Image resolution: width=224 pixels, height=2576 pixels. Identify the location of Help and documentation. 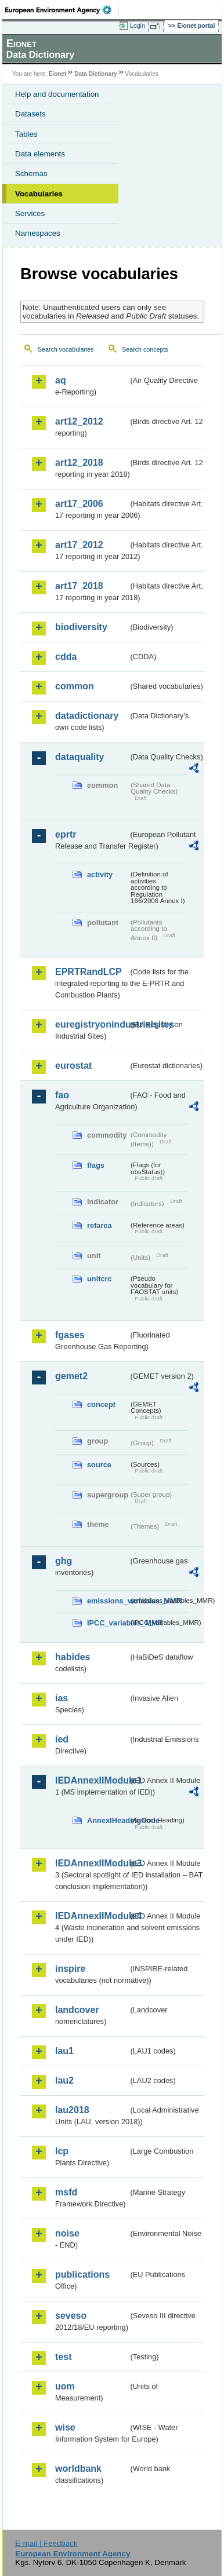
(57, 94).